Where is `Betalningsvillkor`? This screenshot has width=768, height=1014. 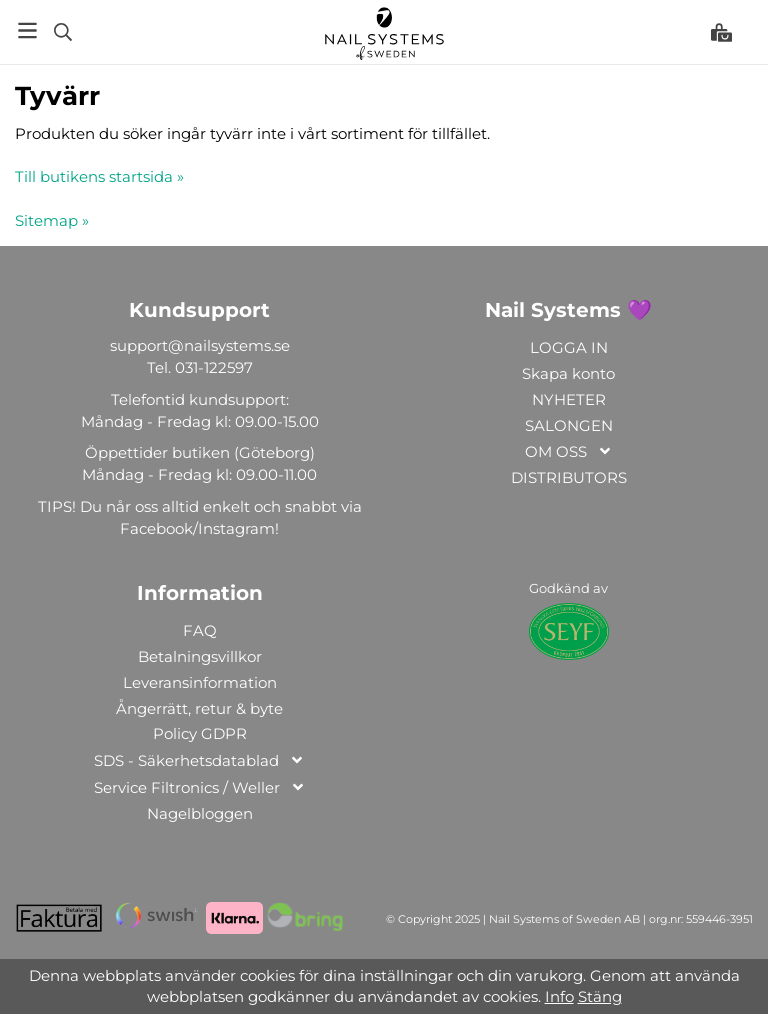
Betalningsvillkor is located at coordinates (200, 656).